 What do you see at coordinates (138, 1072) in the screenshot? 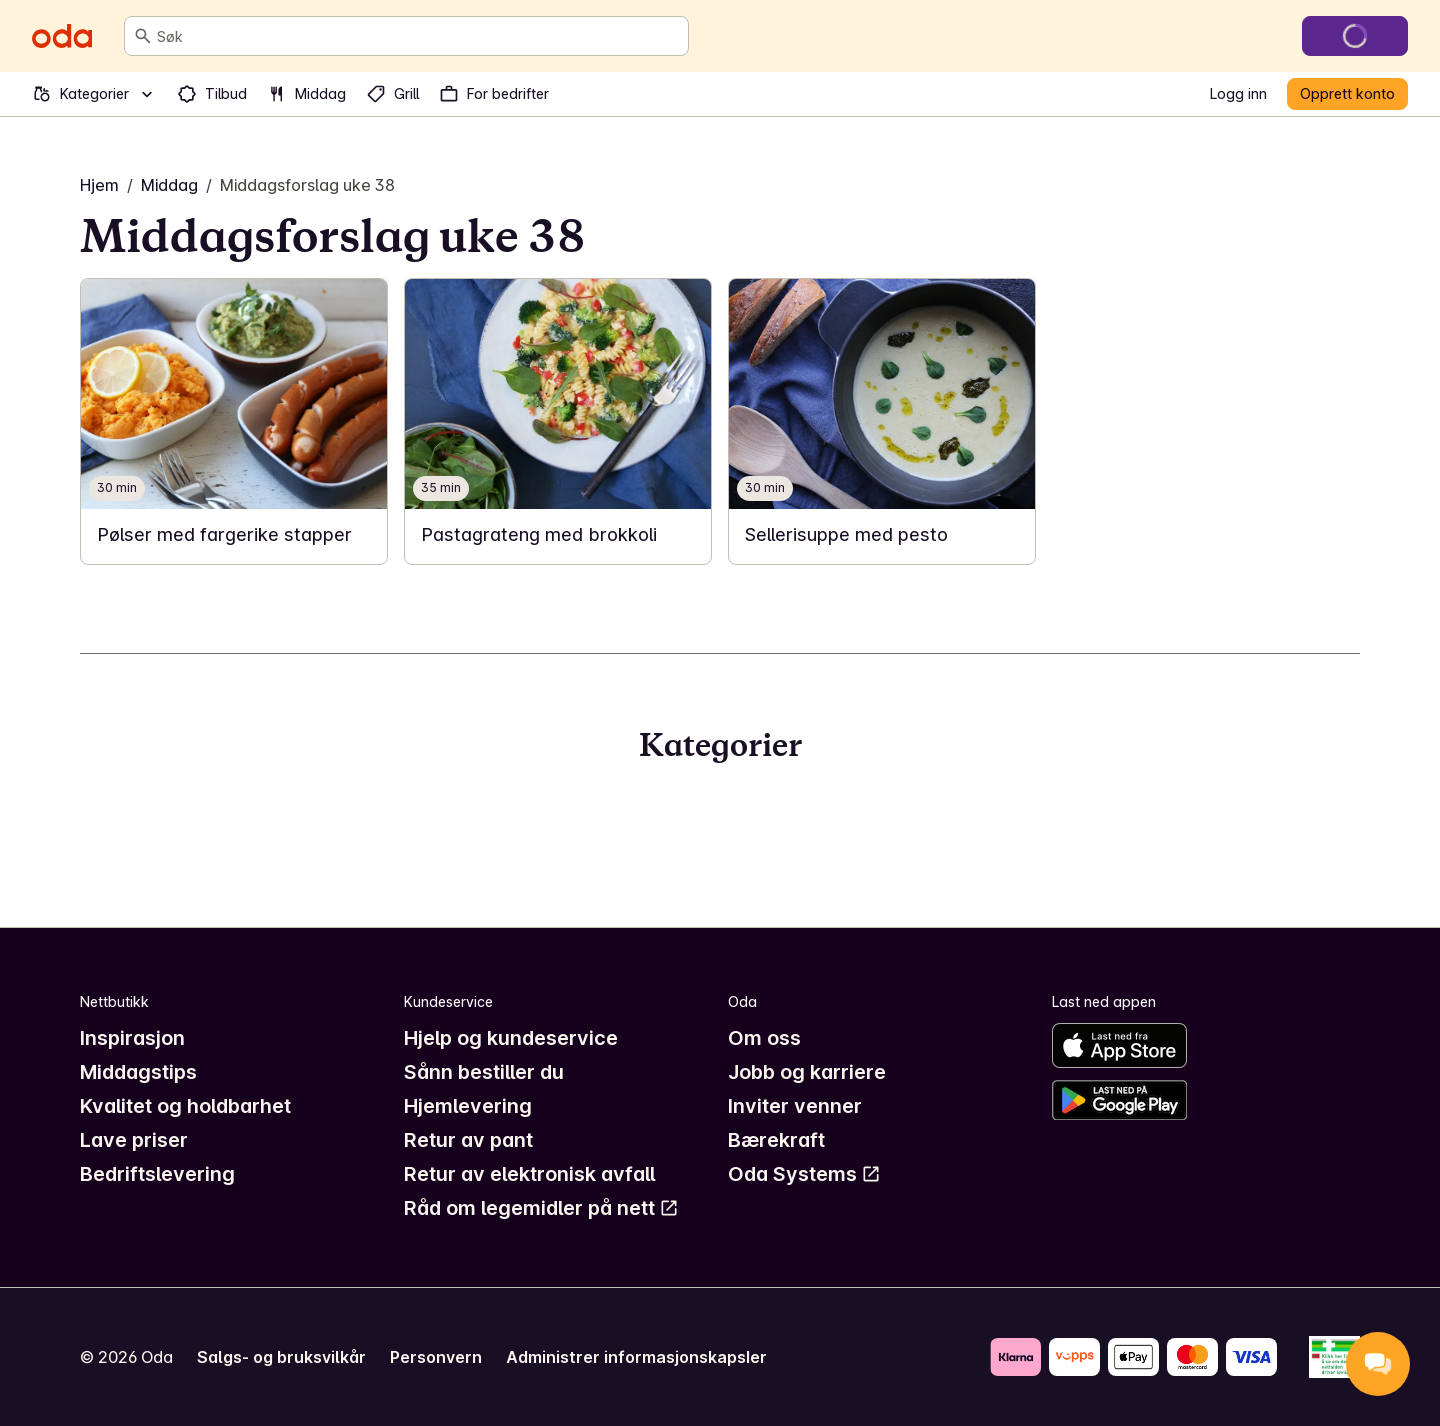
I see `Middagstips` at bounding box center [138, 1072].